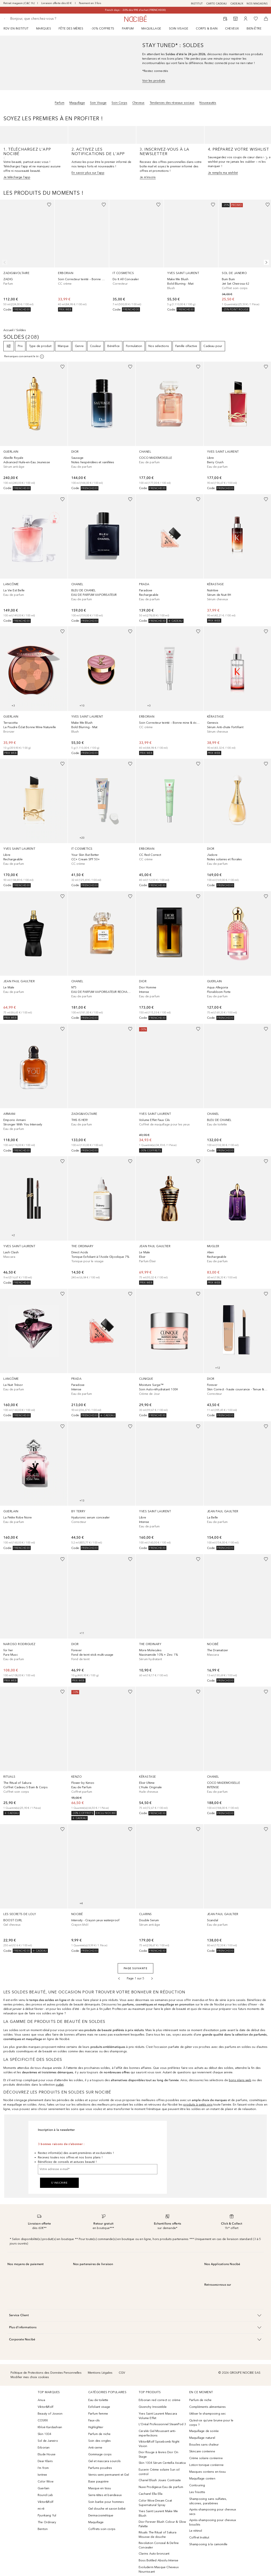 The height and width of the screenshot is (2576, 271). What do you see at coordinates (100, 2373) in the screenshot?
I see `Mentions Légales` at bounding box center [100, 2373].